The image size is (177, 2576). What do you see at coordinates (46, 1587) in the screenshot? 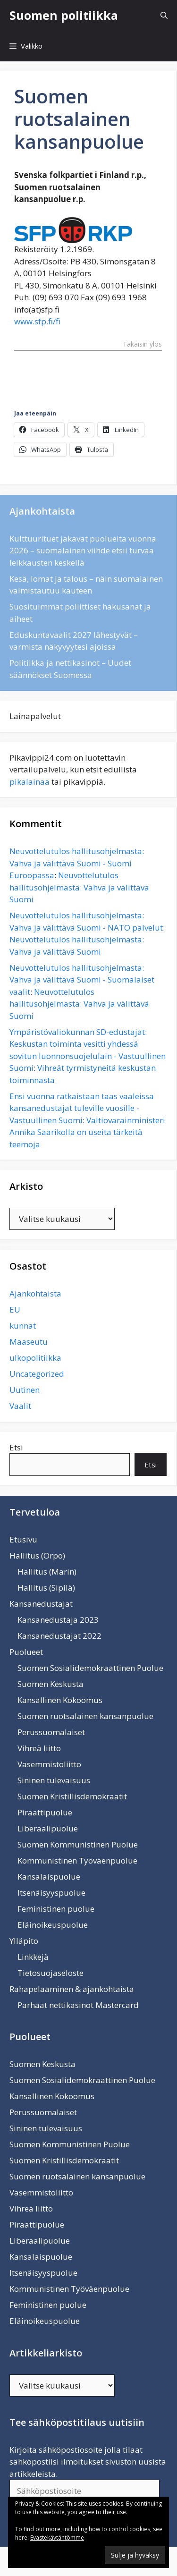
I see `Hallitus (Sipilä)` at bounding box center [46, 1587].